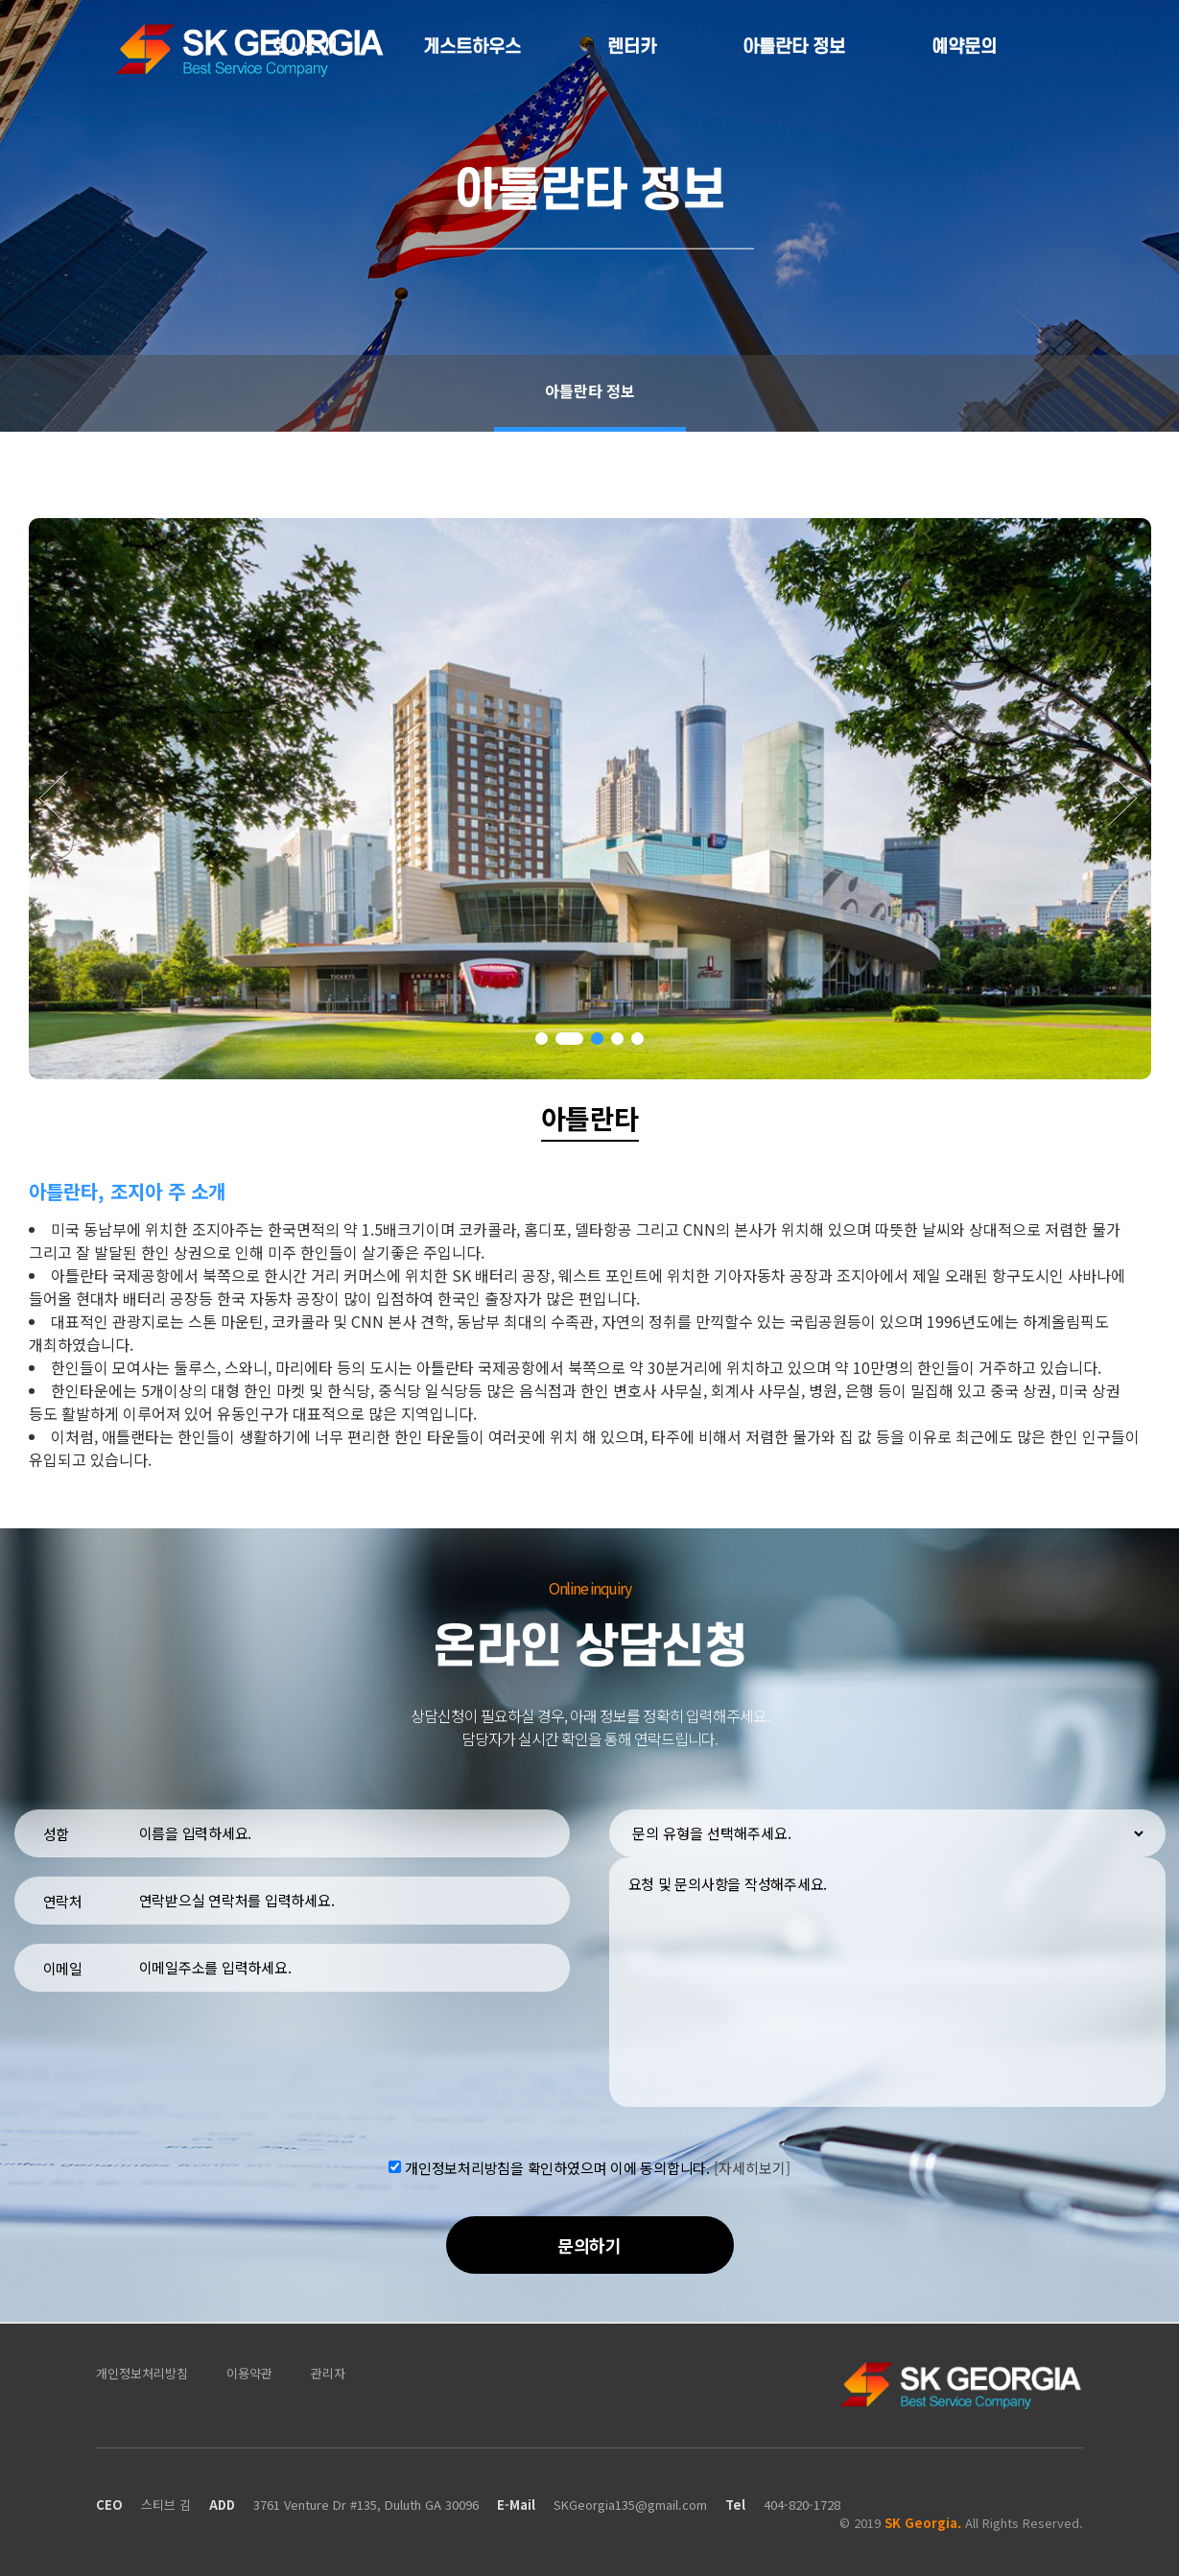 This screenshot has width=1179, height=2576. I want to click on 게스트하우스, so click(472, 47).